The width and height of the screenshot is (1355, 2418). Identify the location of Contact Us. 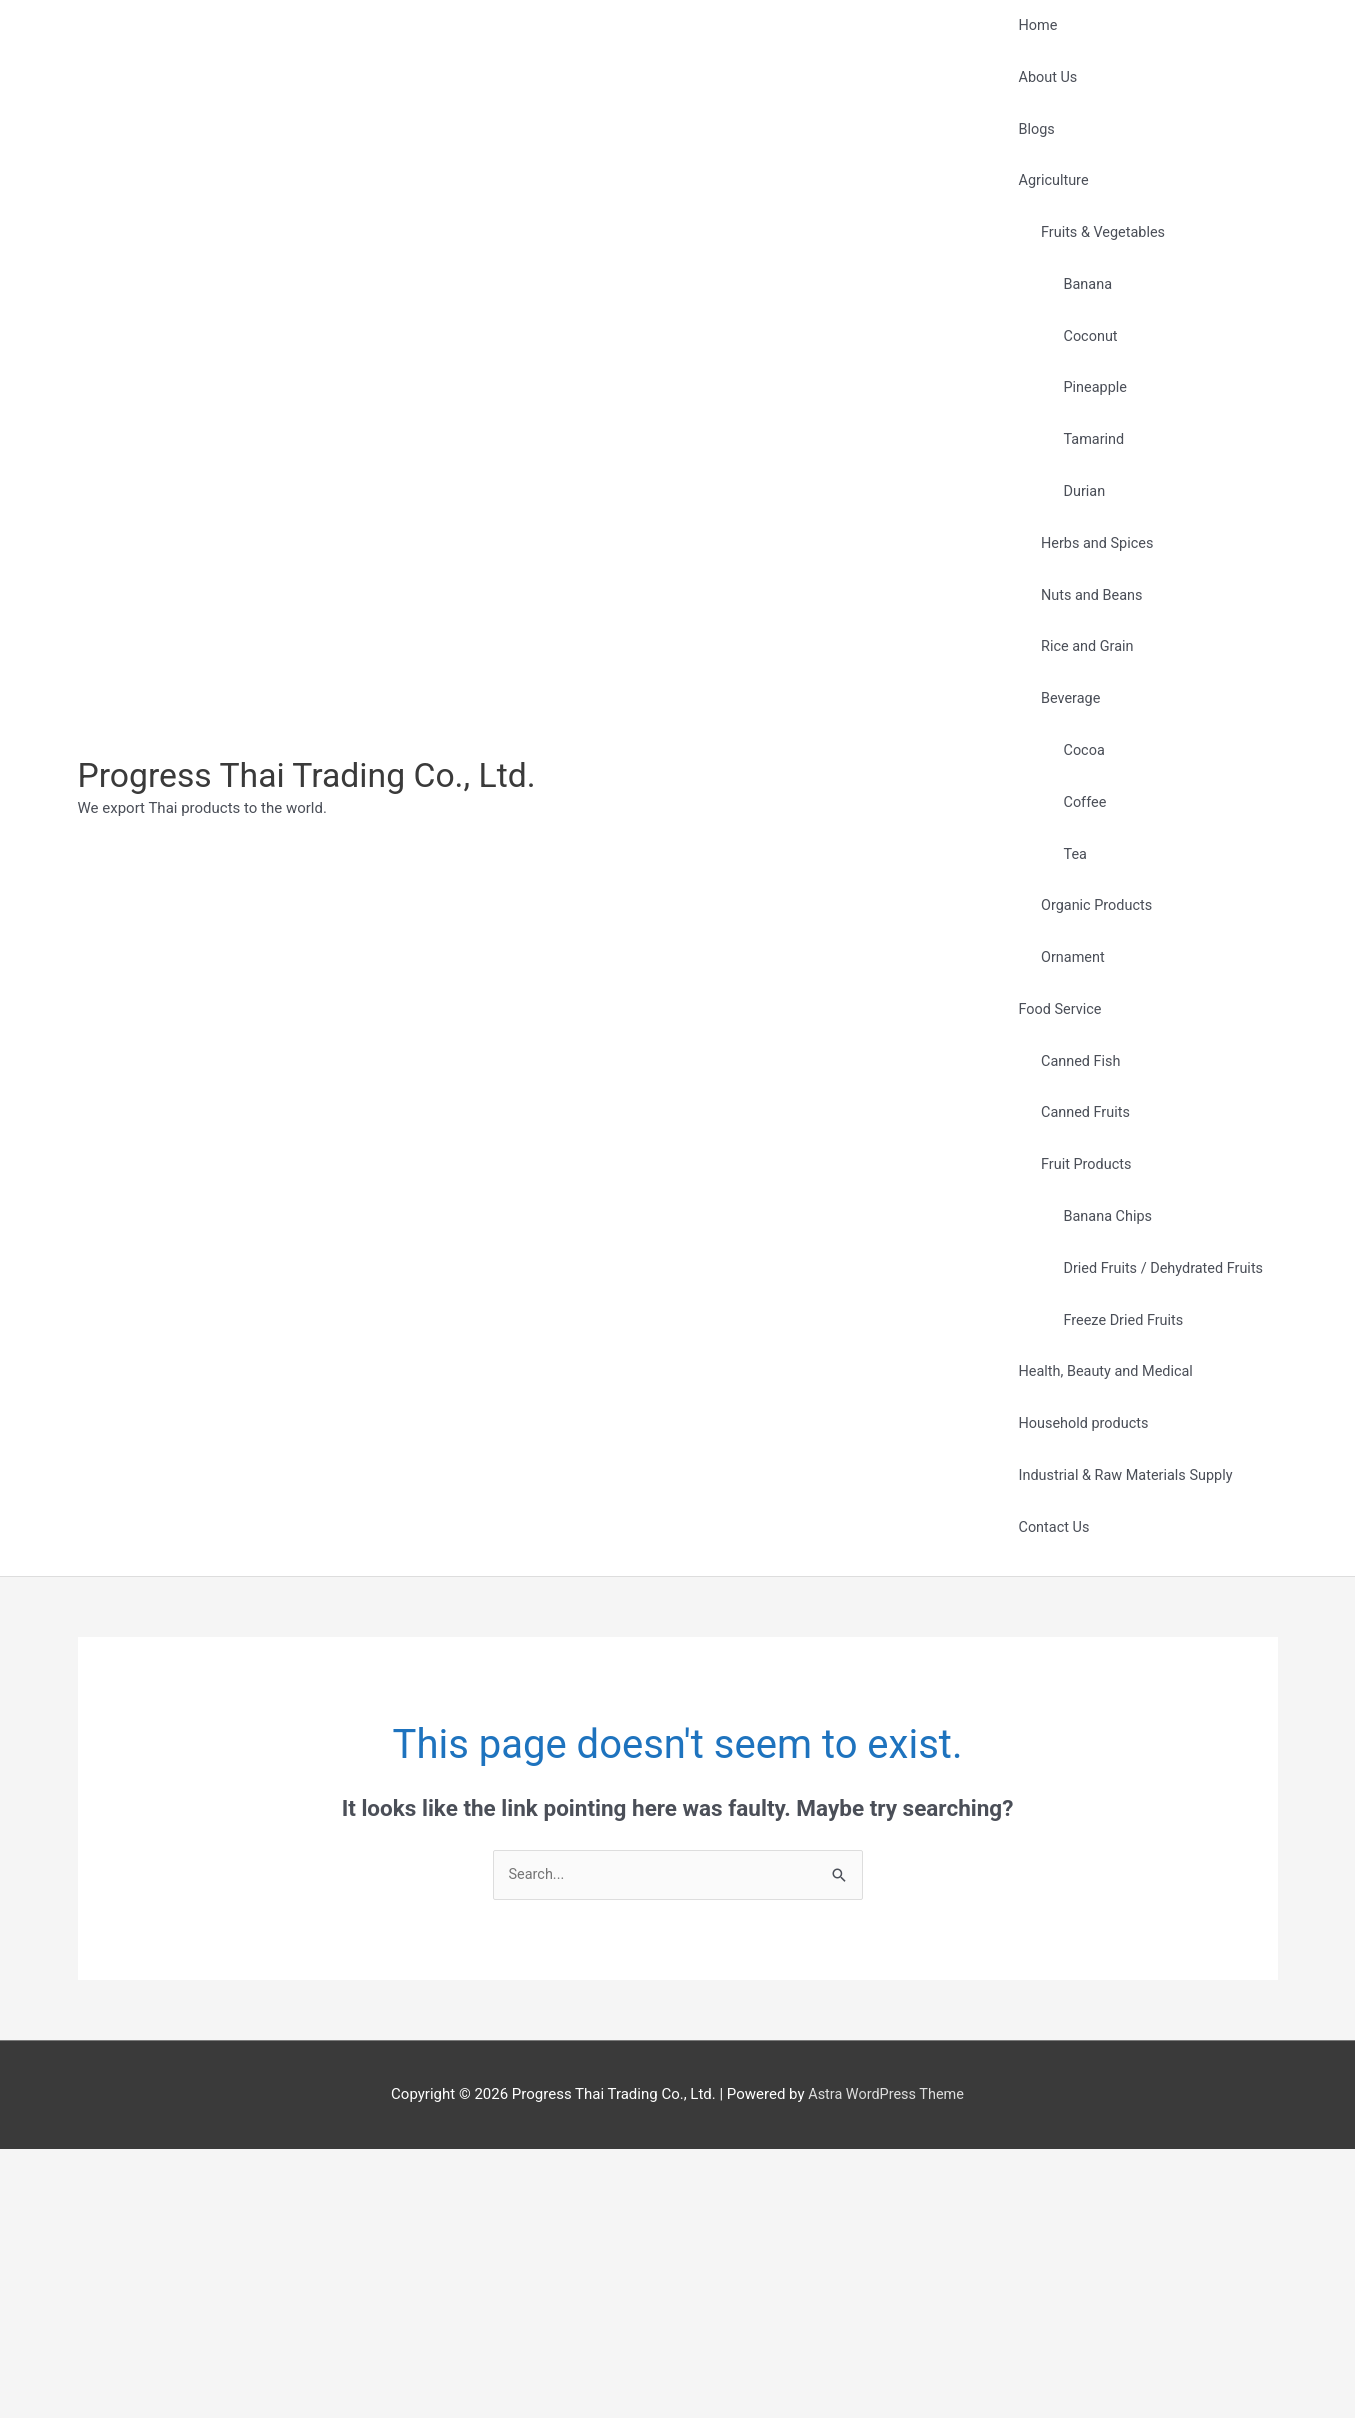
(1047, 1791).